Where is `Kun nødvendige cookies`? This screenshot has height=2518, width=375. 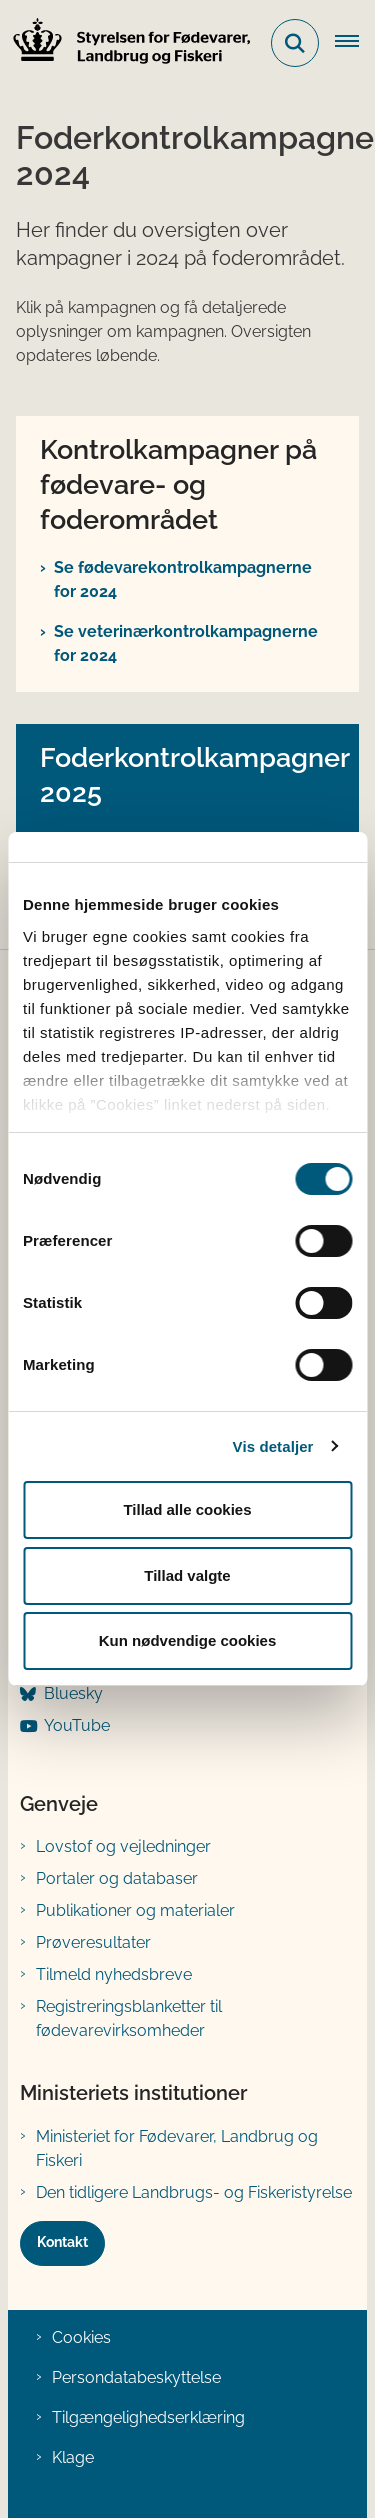 Kun nødvendige cookies is located at coordinates (188, 1640).